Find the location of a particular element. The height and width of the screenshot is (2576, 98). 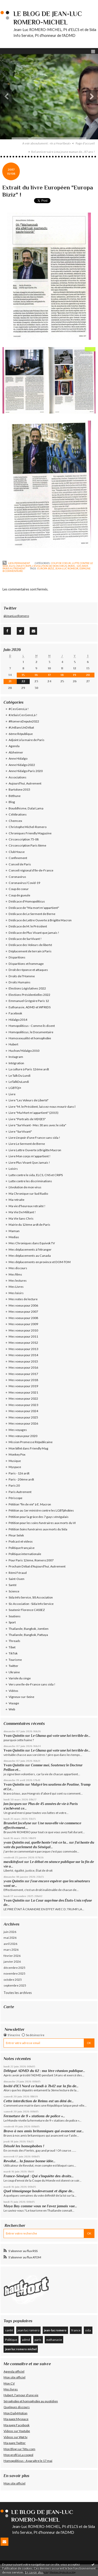

Dédicace de Lettre Ouverte à Brigitte Macron is located at coordinates (40, 920).